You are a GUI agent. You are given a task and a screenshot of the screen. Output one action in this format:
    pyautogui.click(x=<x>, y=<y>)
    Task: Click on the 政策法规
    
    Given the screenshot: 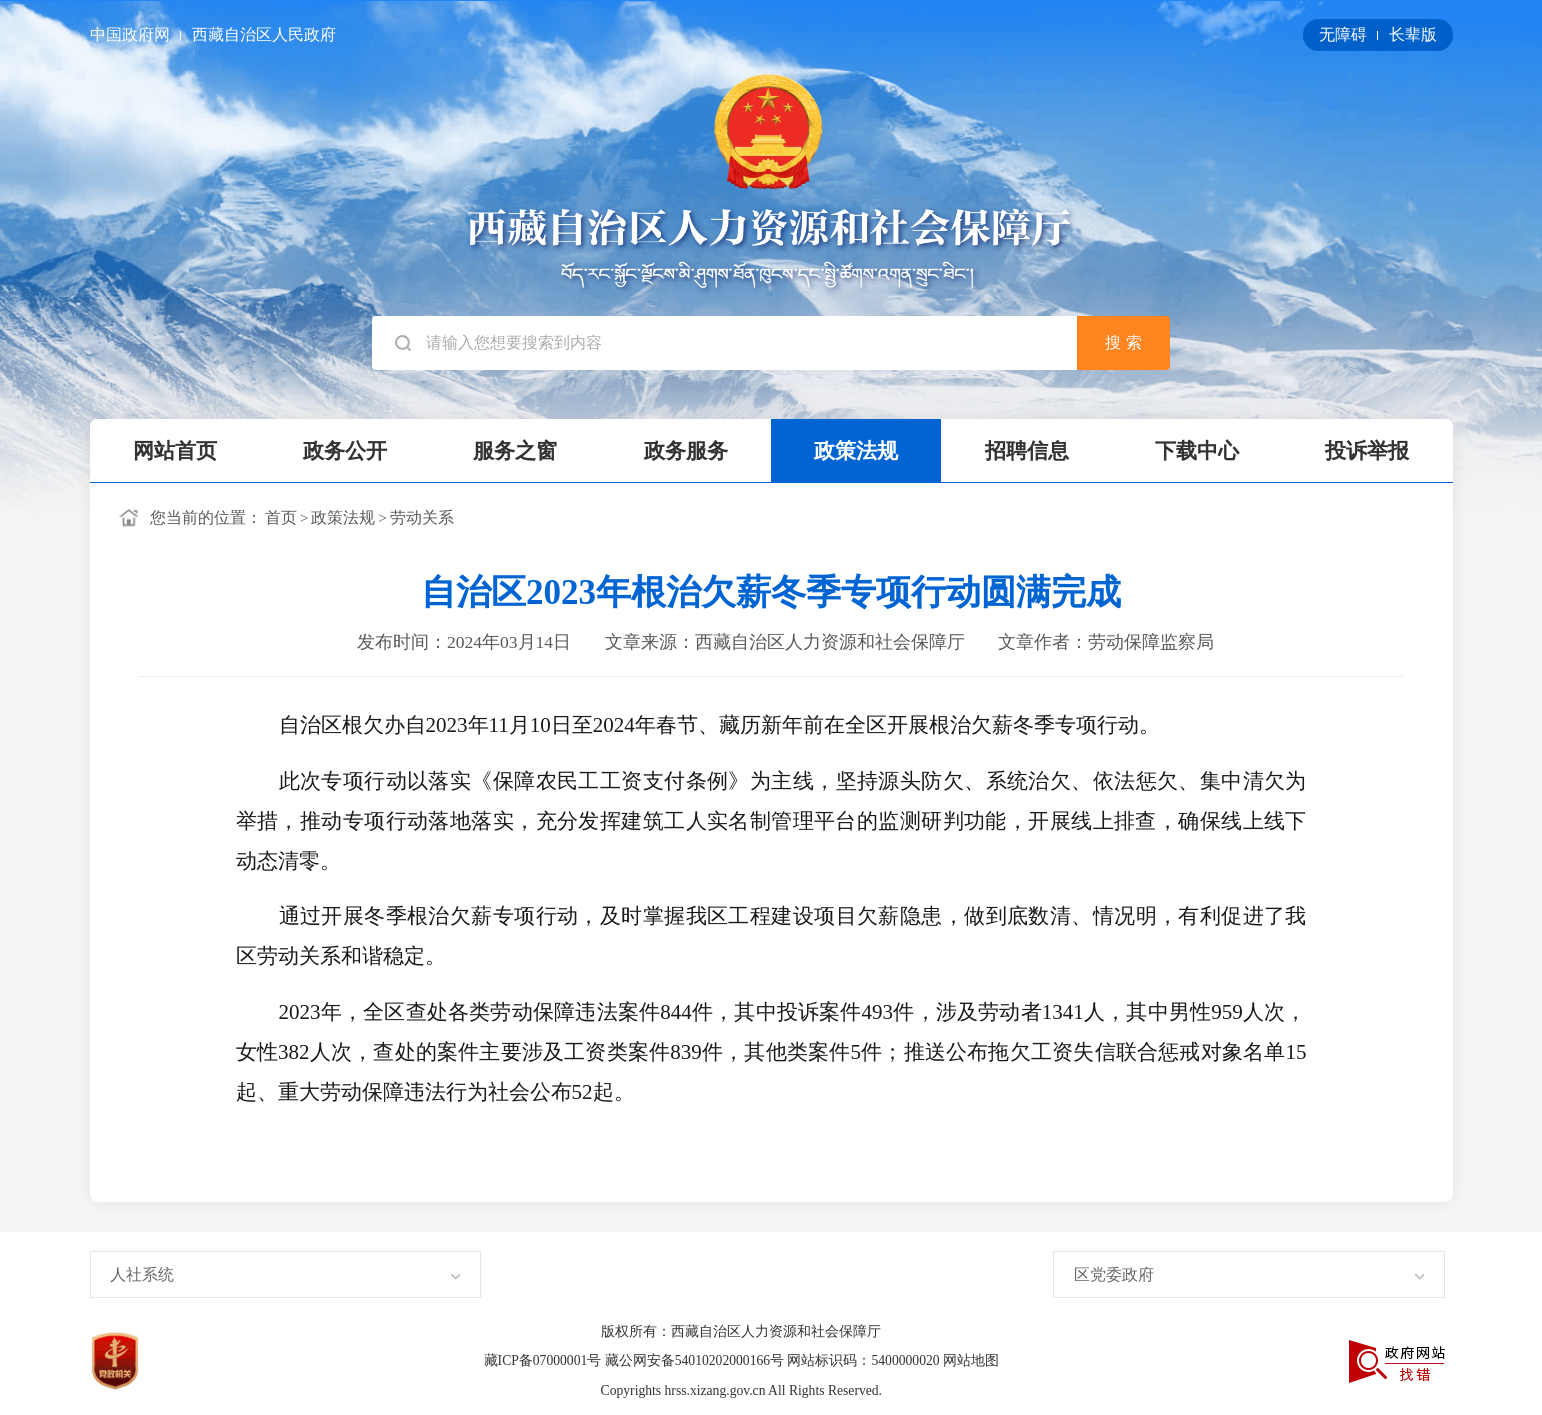 What is the action you would take?
    pyautogui.click(x=856, y=451)
    